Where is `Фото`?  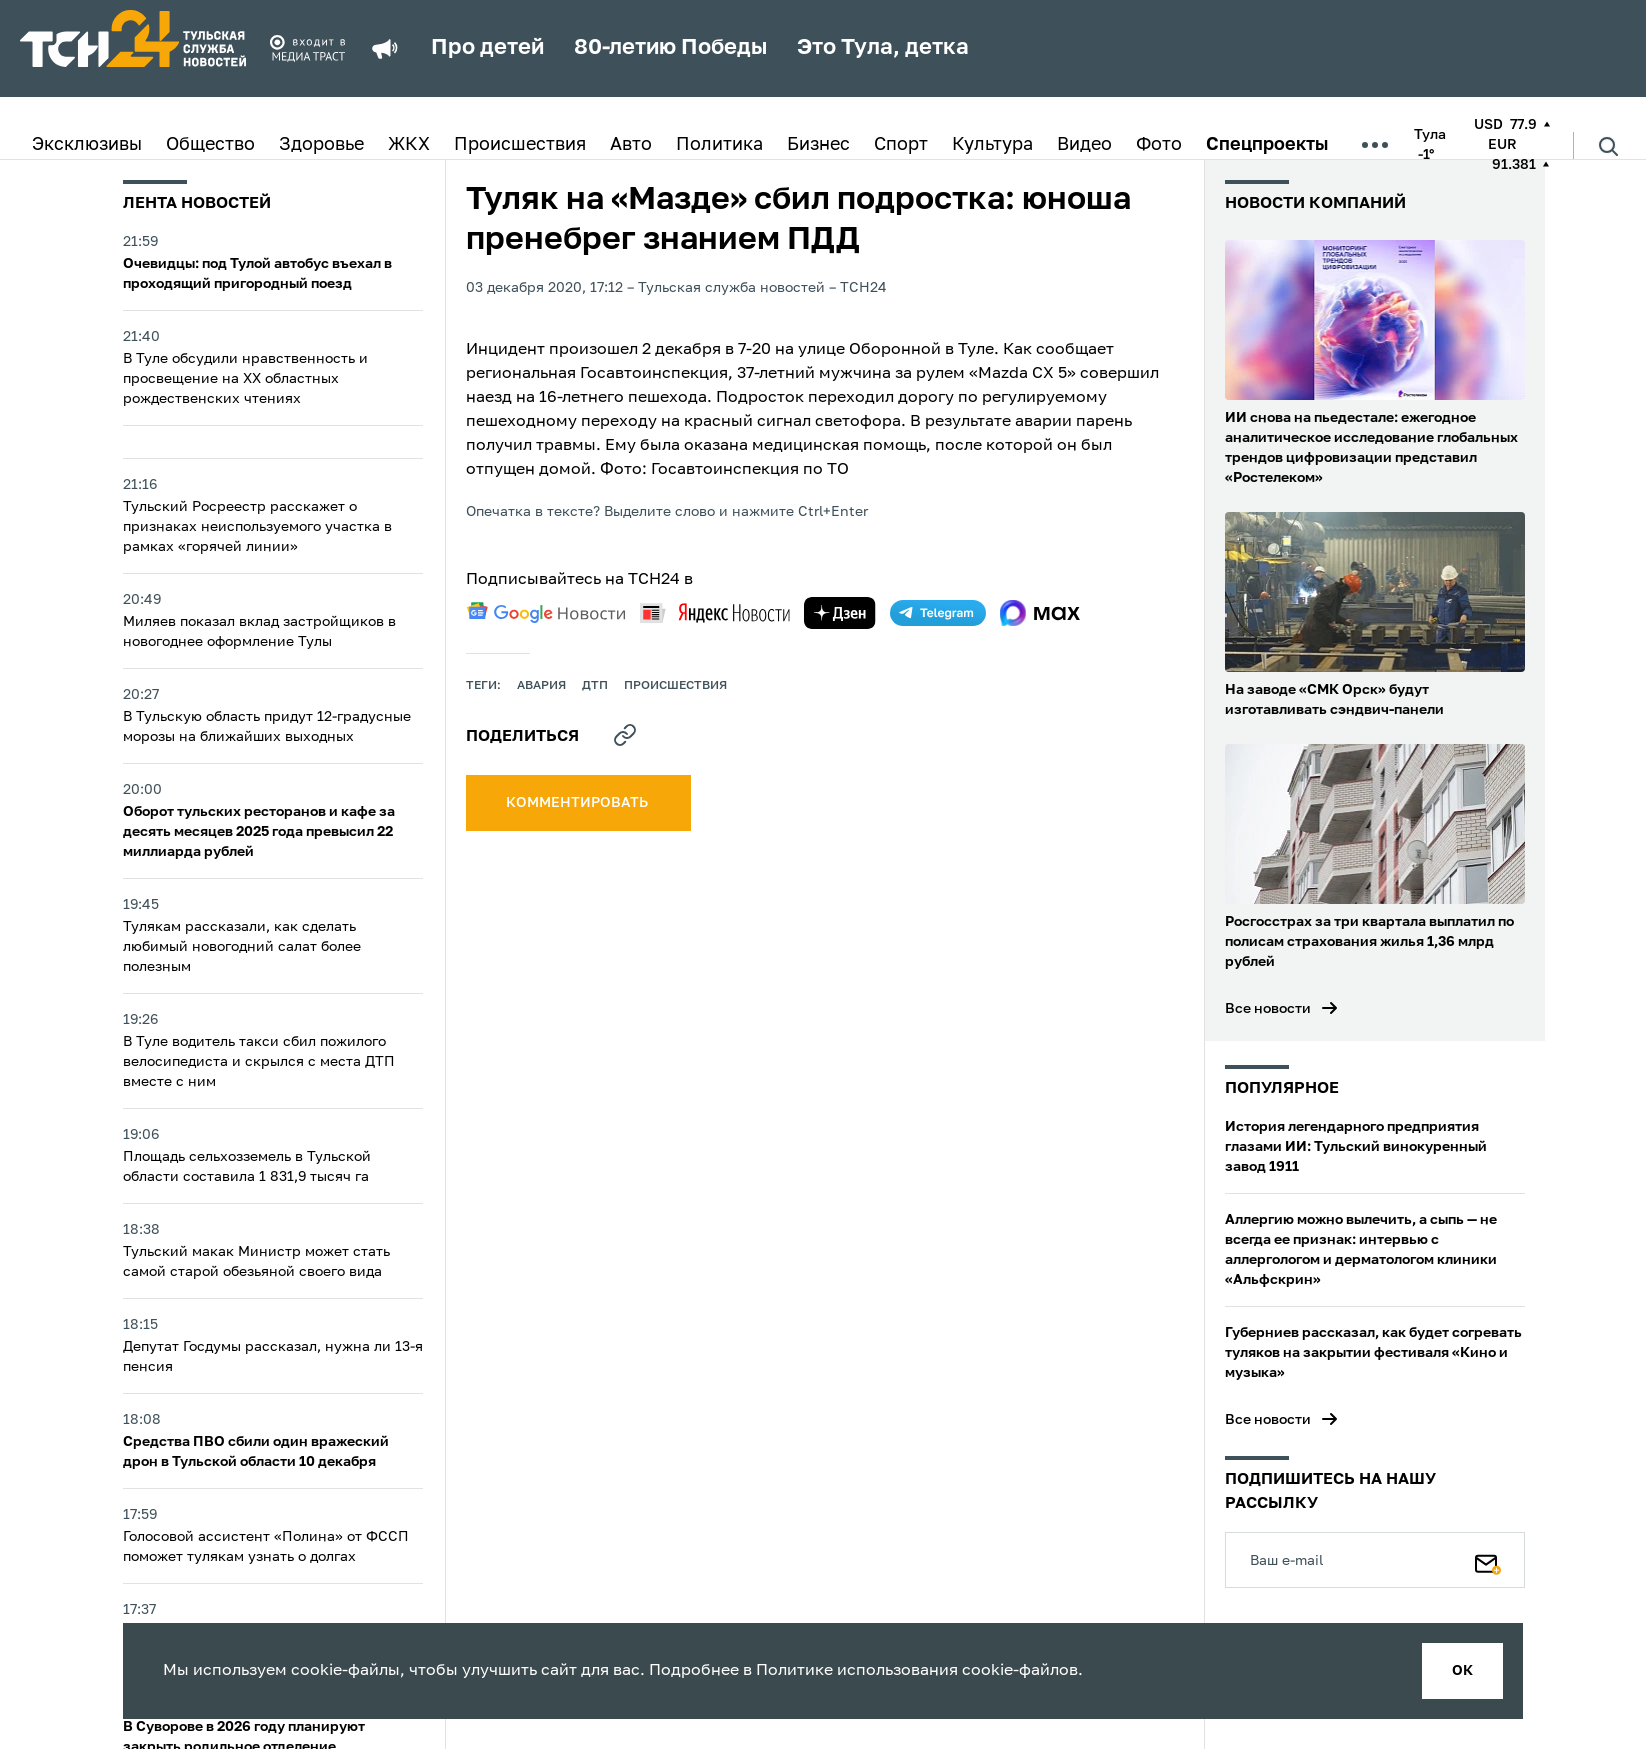 Фото is located at coordinates (1159, 145).